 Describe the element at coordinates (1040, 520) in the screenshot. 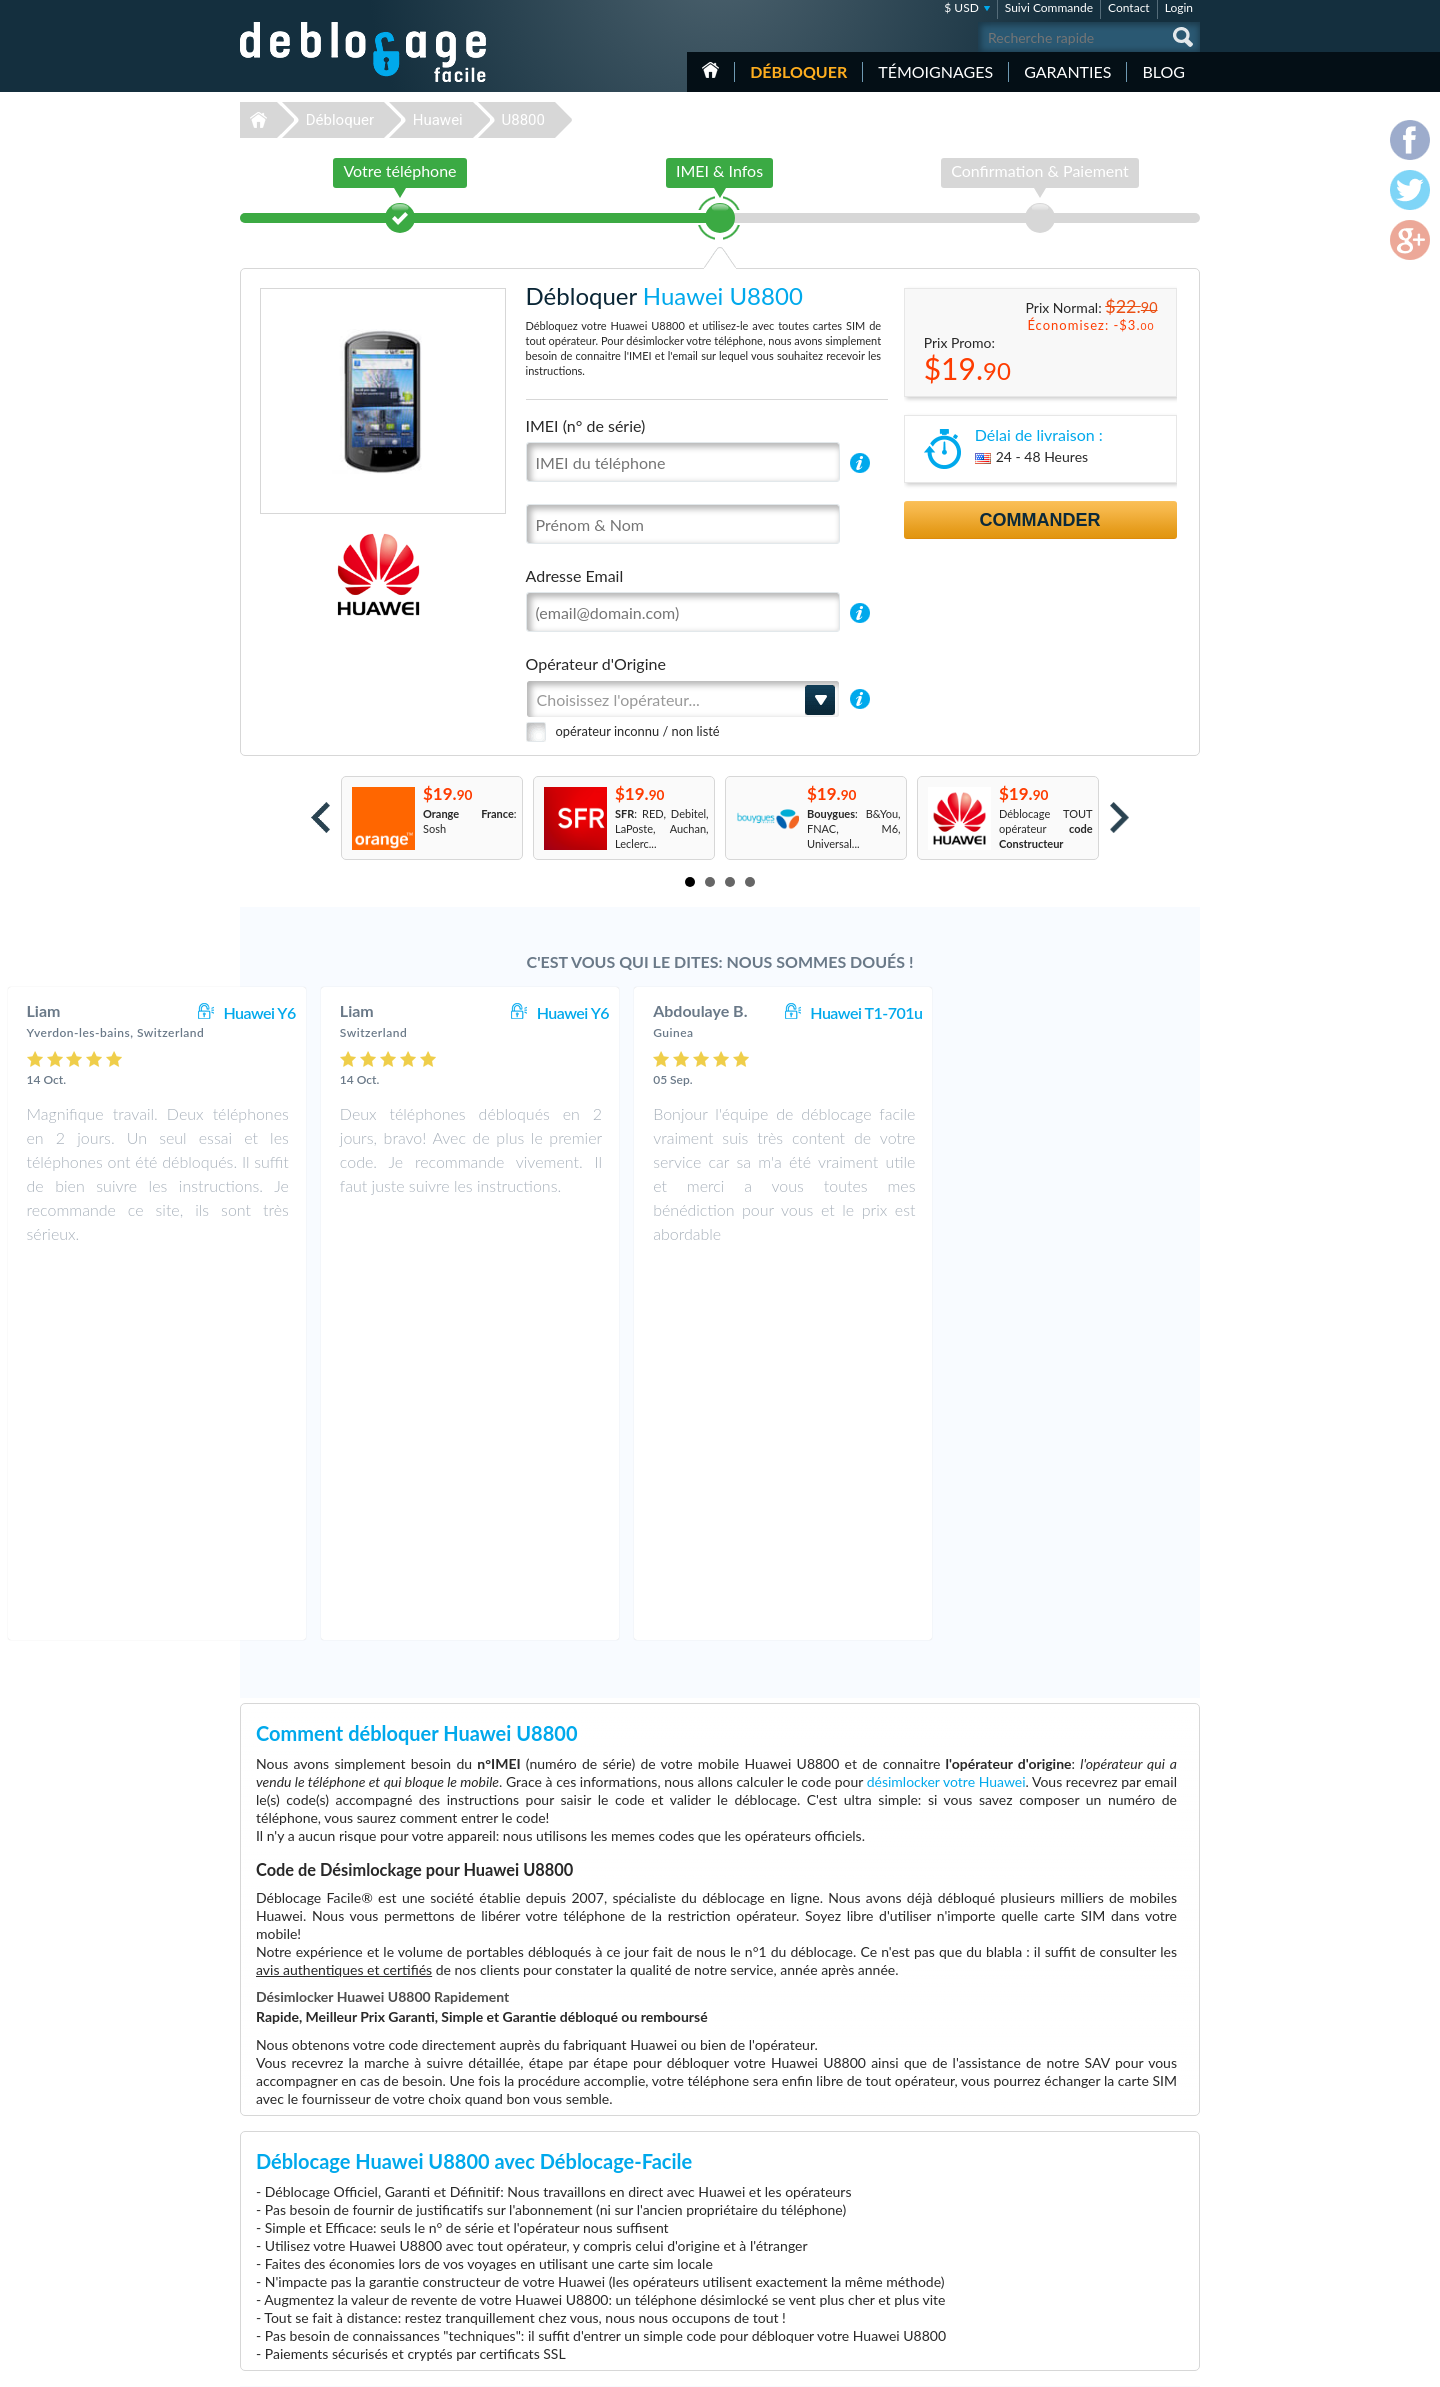

I see `Commander` at that location.